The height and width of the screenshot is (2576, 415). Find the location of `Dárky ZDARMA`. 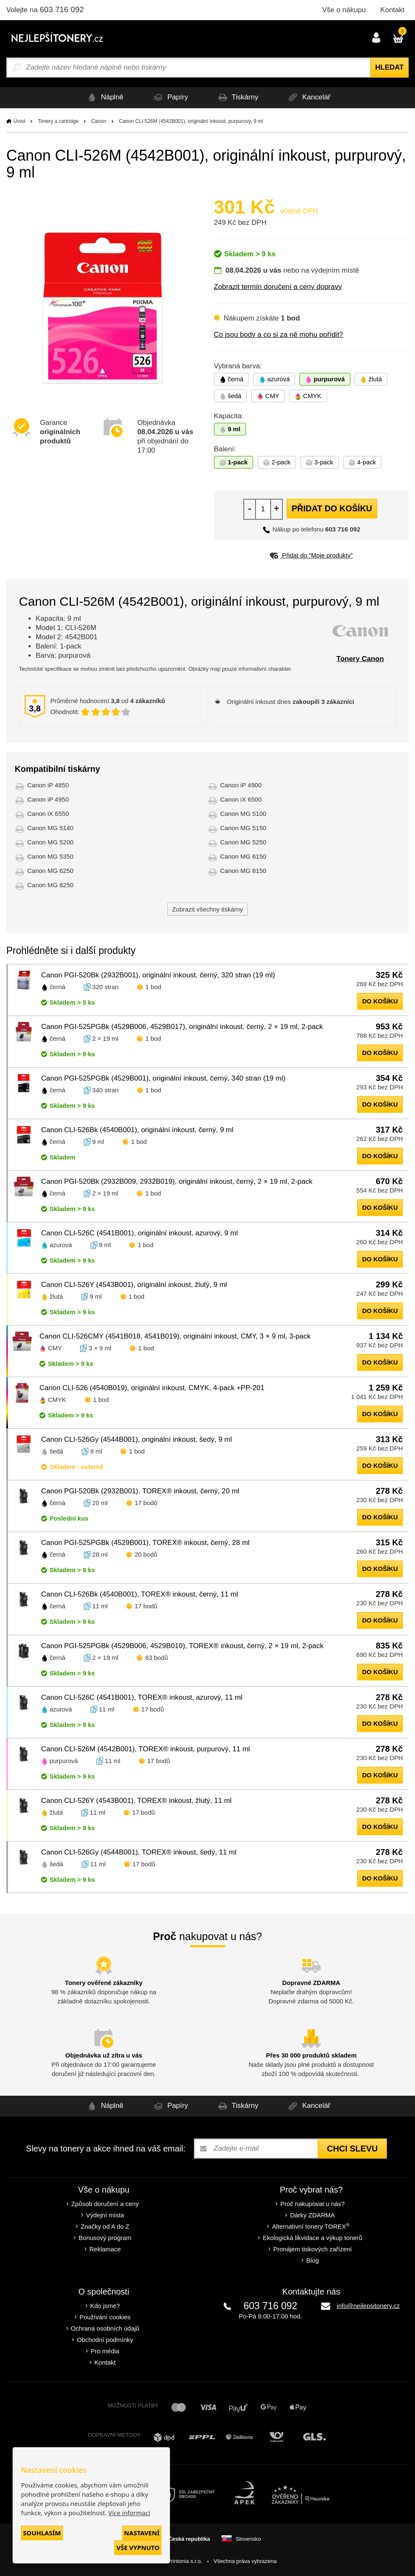

Dárky ZDARMA is located at coordinates (312, 2215).